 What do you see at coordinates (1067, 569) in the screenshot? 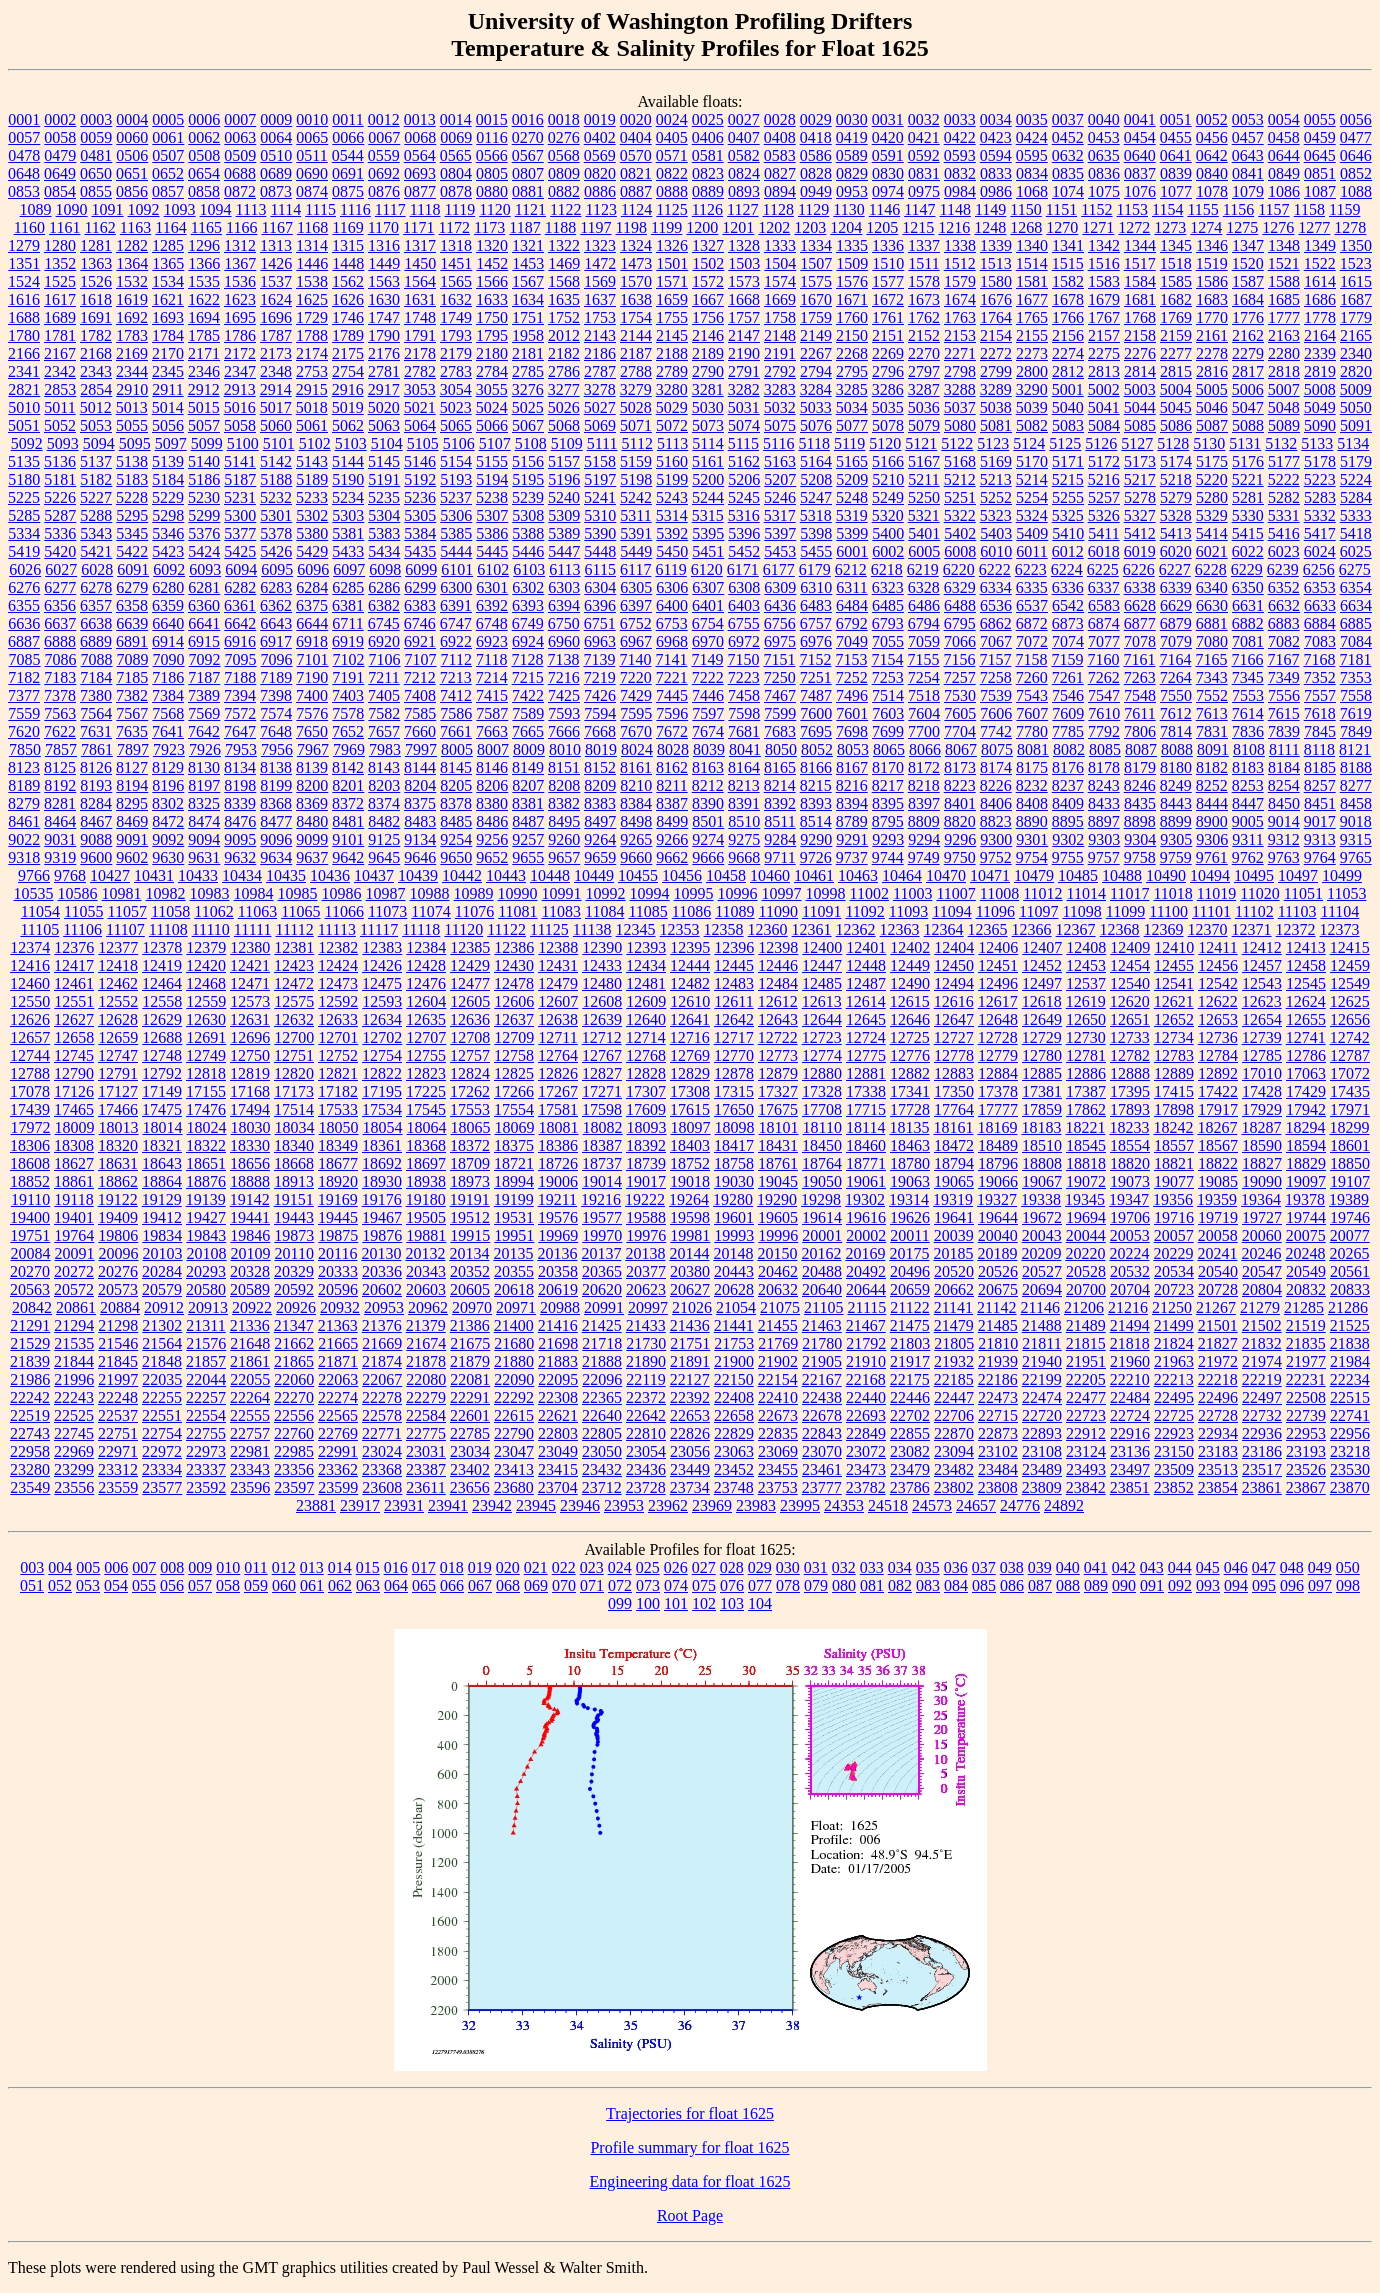
I see `6224` at bounding box center [1067, 569].